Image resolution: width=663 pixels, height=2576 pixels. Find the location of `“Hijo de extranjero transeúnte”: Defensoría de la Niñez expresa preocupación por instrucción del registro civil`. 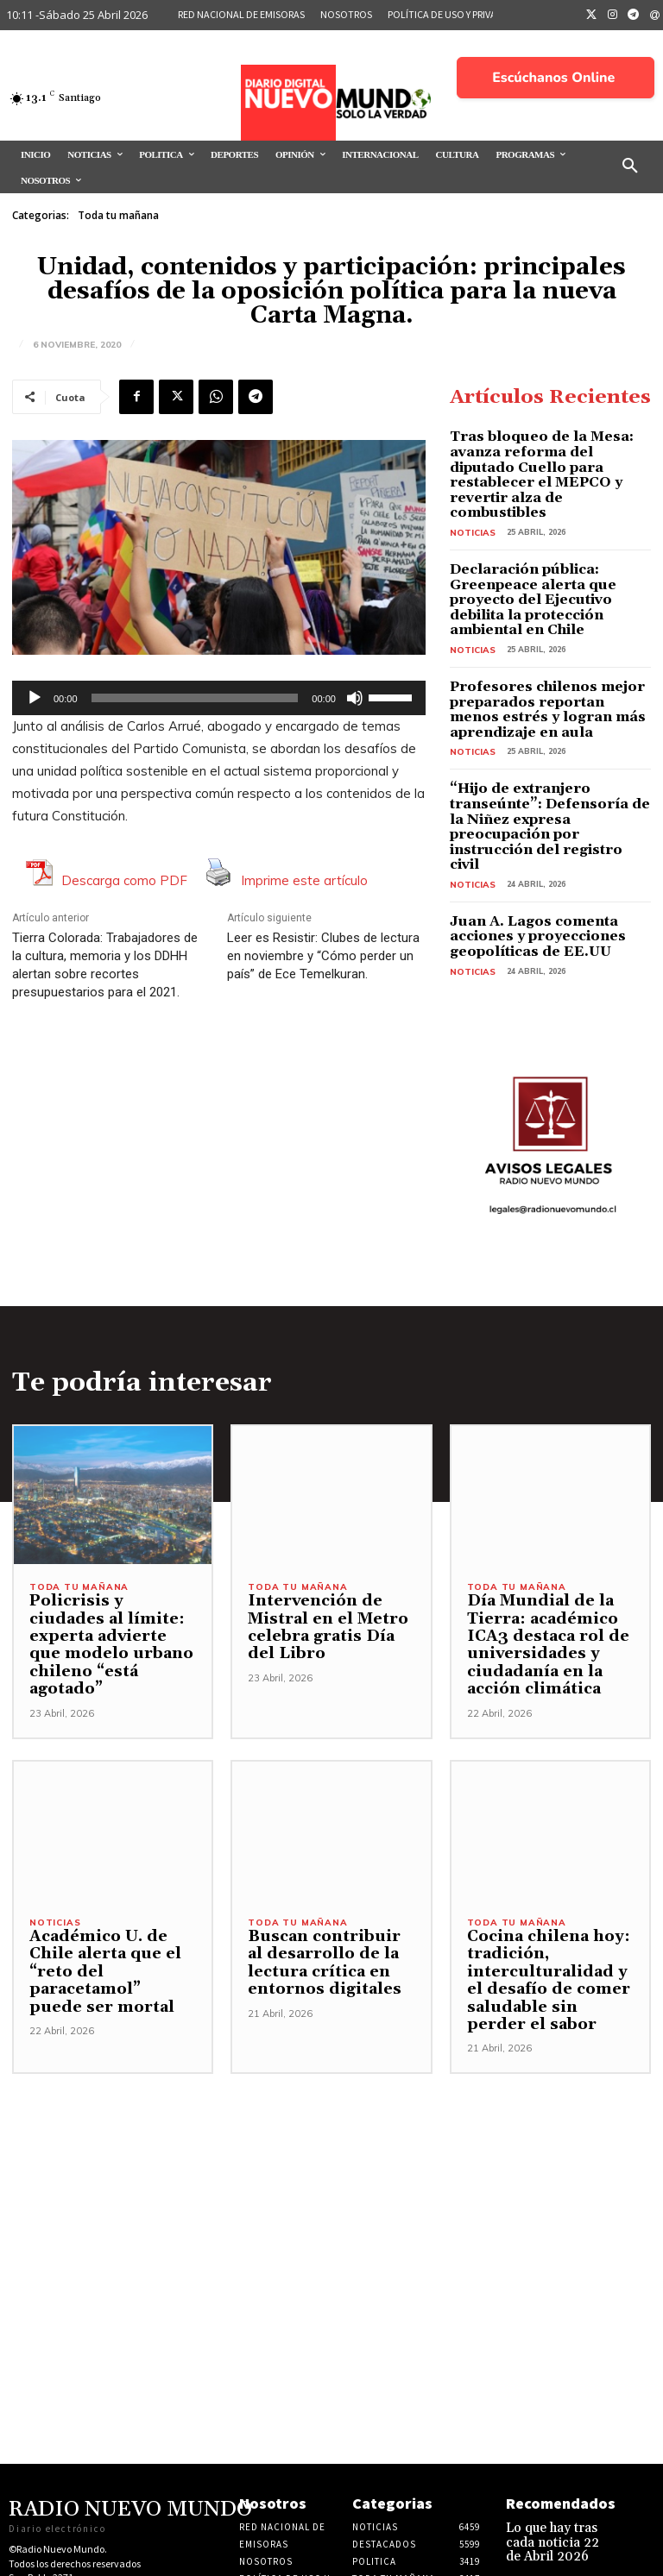

“Hijo de extranjero transeúnte”: Defensoría de la Niñez expresa preocupación por instrucción del registro civil is located at coordinates (550, 754).